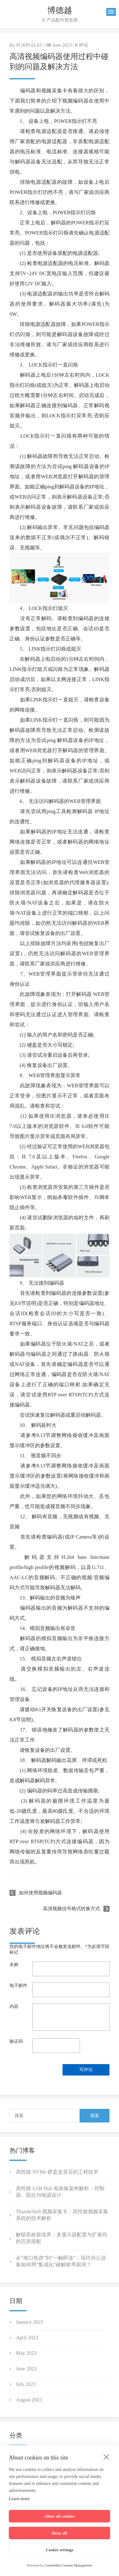  I want to click on Cookie settings, so click(59, 2549).